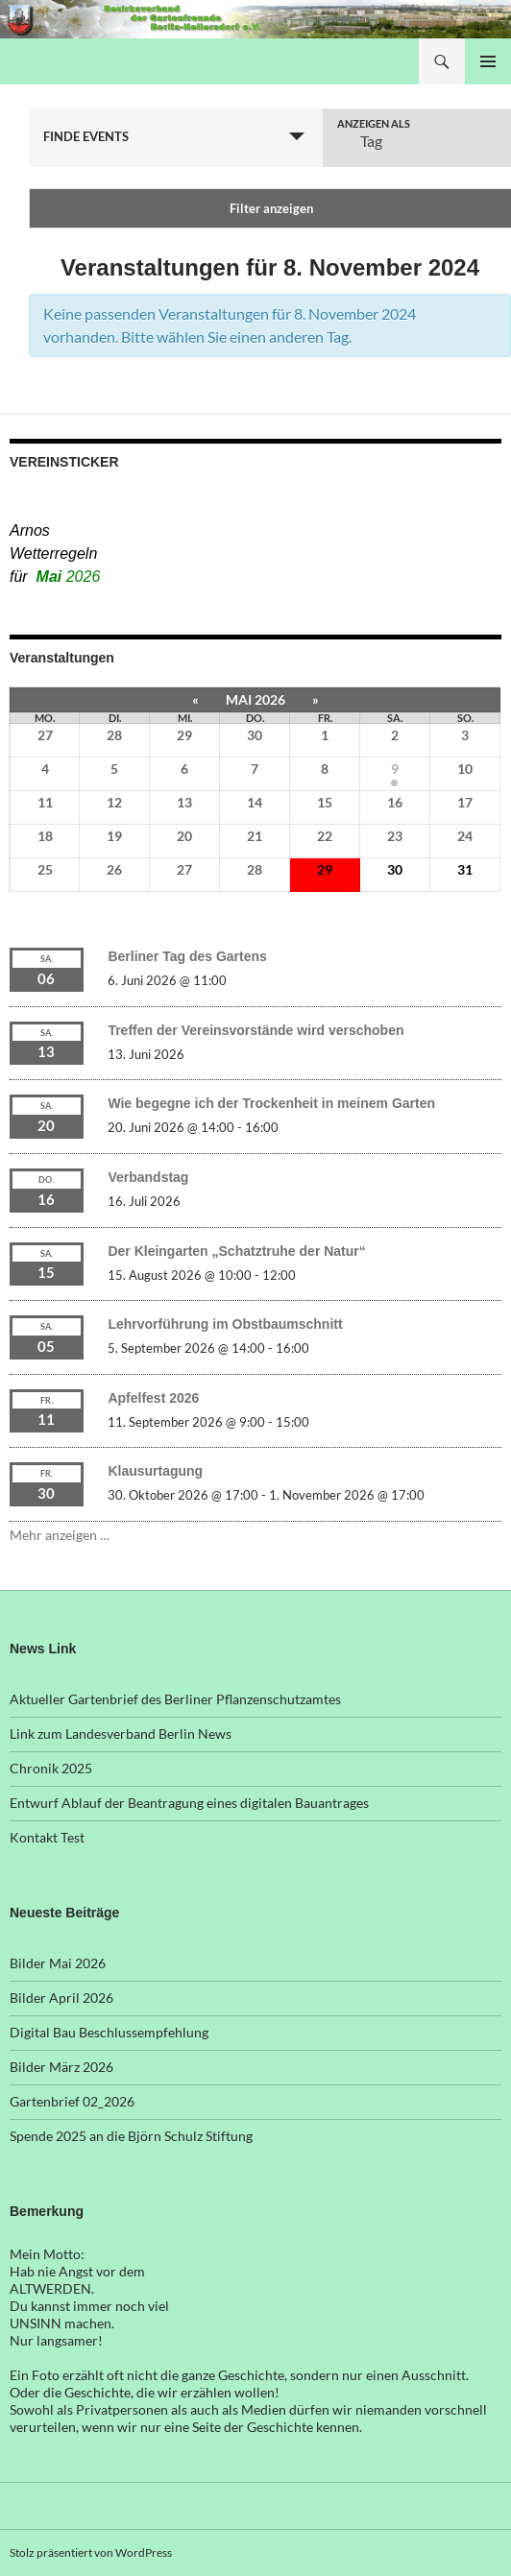 The height and width of the screenshot is (2576, 511). What do you see at coordinates (51, 1768) in the screenshot?
I see `Chronik 2025` at bounding box center [51, 1768].